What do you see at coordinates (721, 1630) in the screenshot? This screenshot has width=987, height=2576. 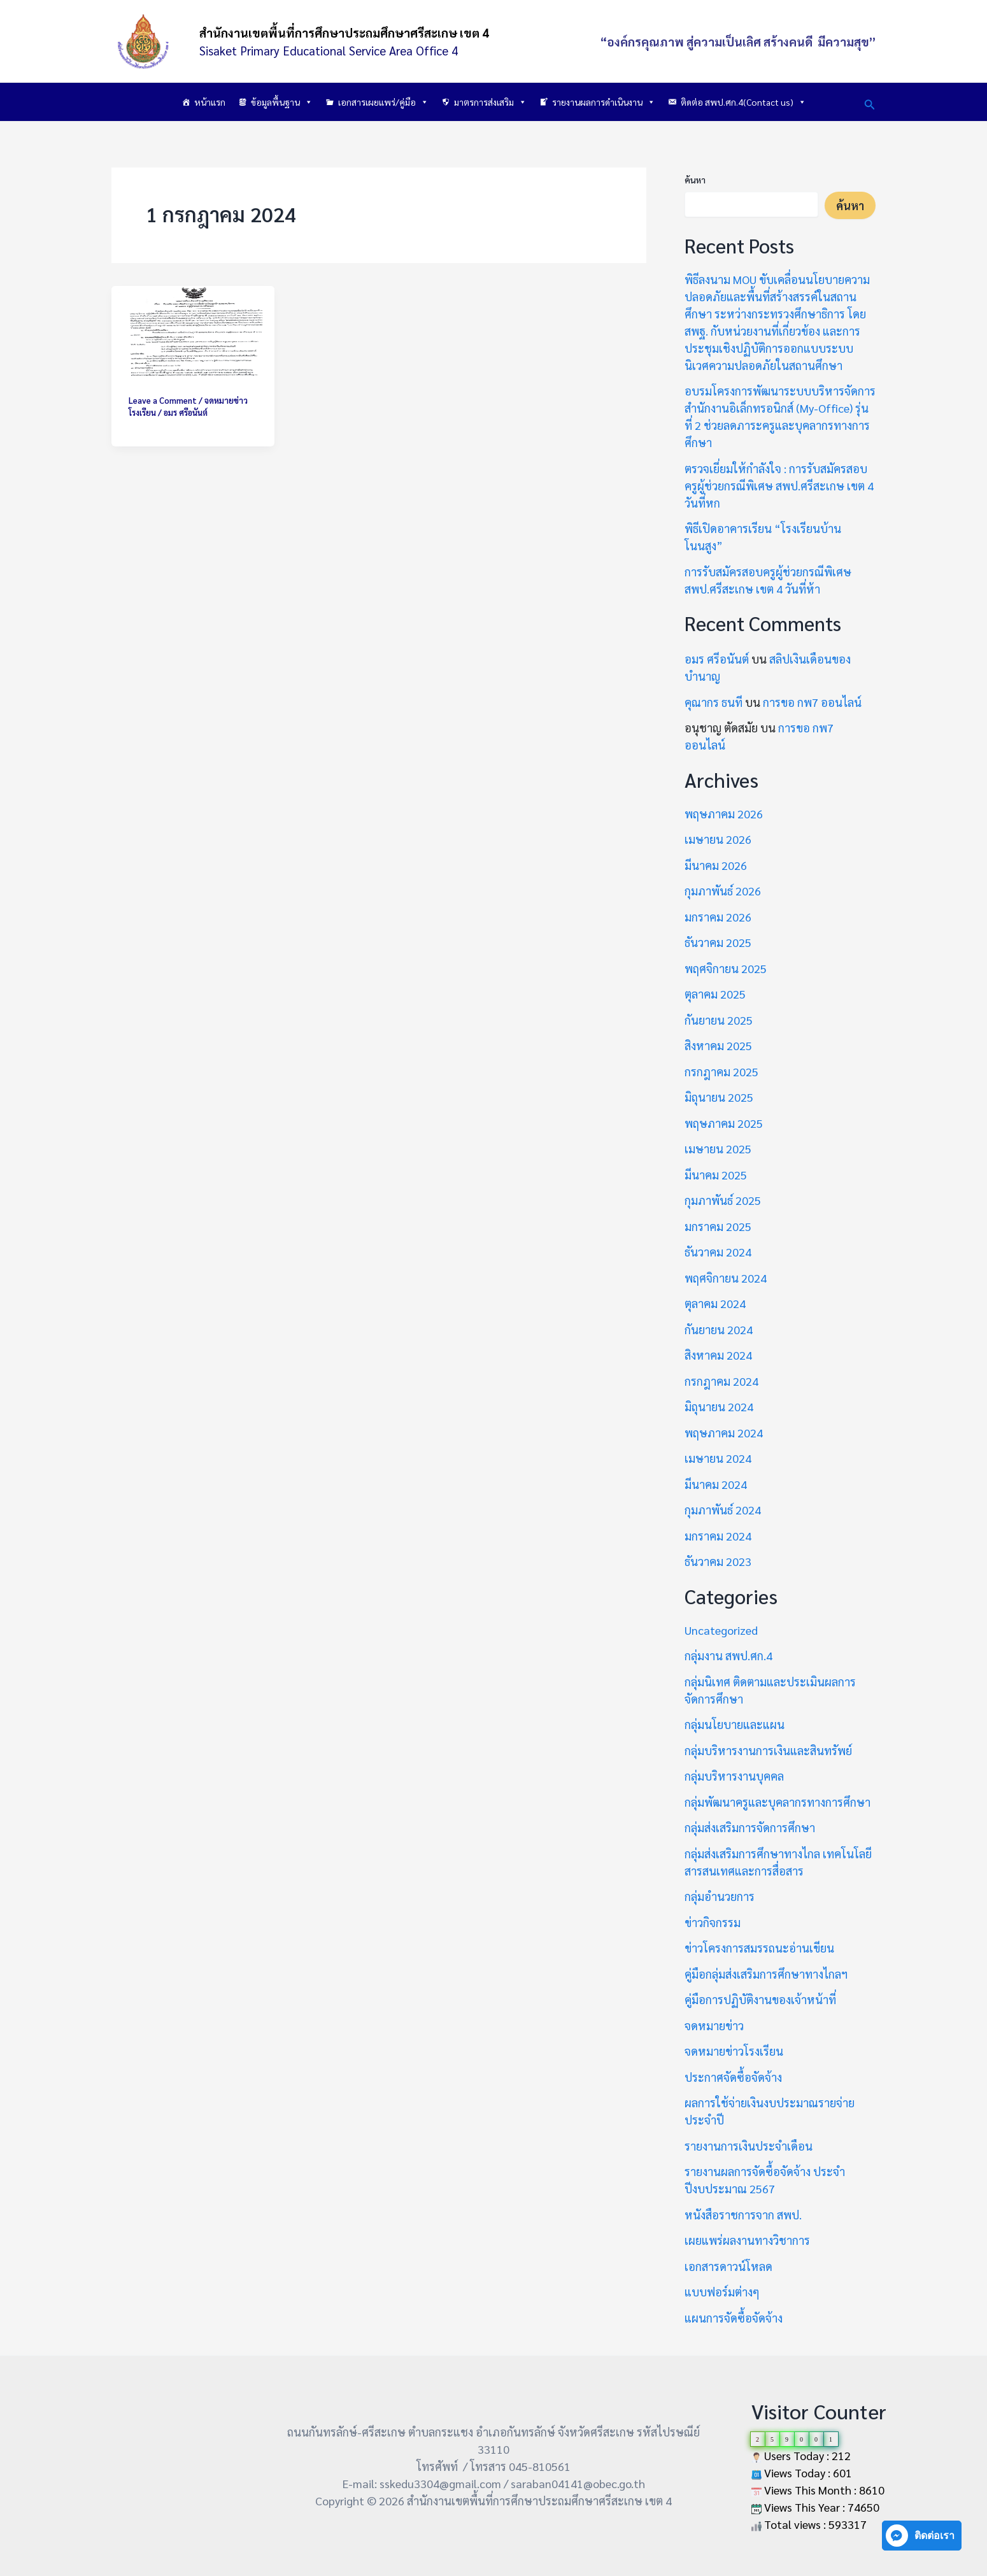 I see `Uncategorized` at bounding box center [721, 1630].